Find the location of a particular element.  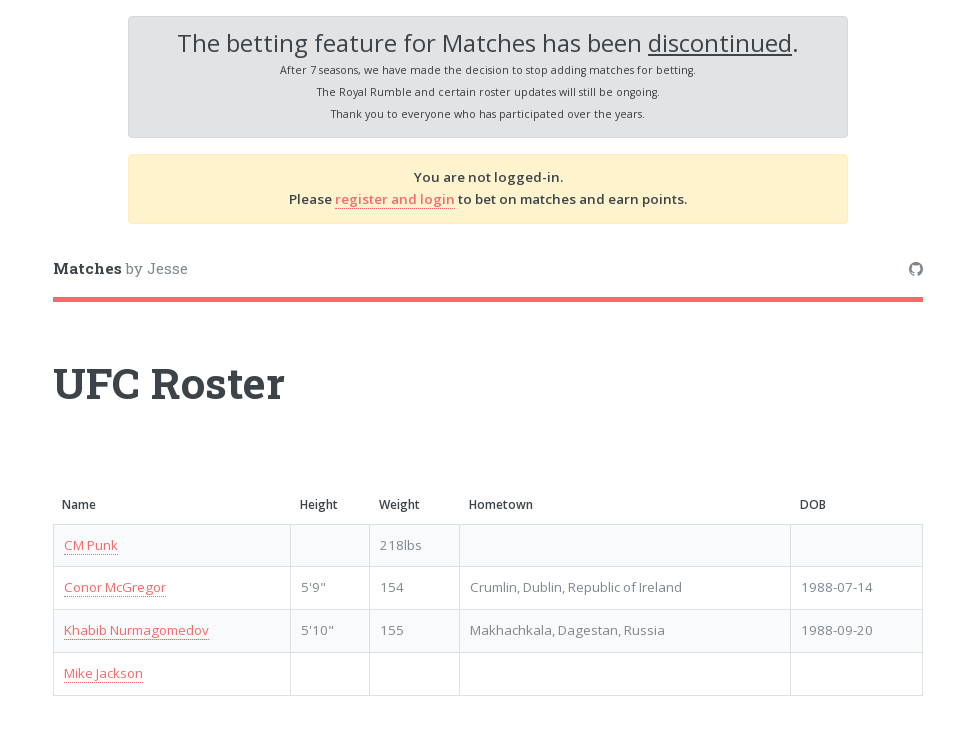

Khabib Nurmagomedov is located at coordinates (136, 630).